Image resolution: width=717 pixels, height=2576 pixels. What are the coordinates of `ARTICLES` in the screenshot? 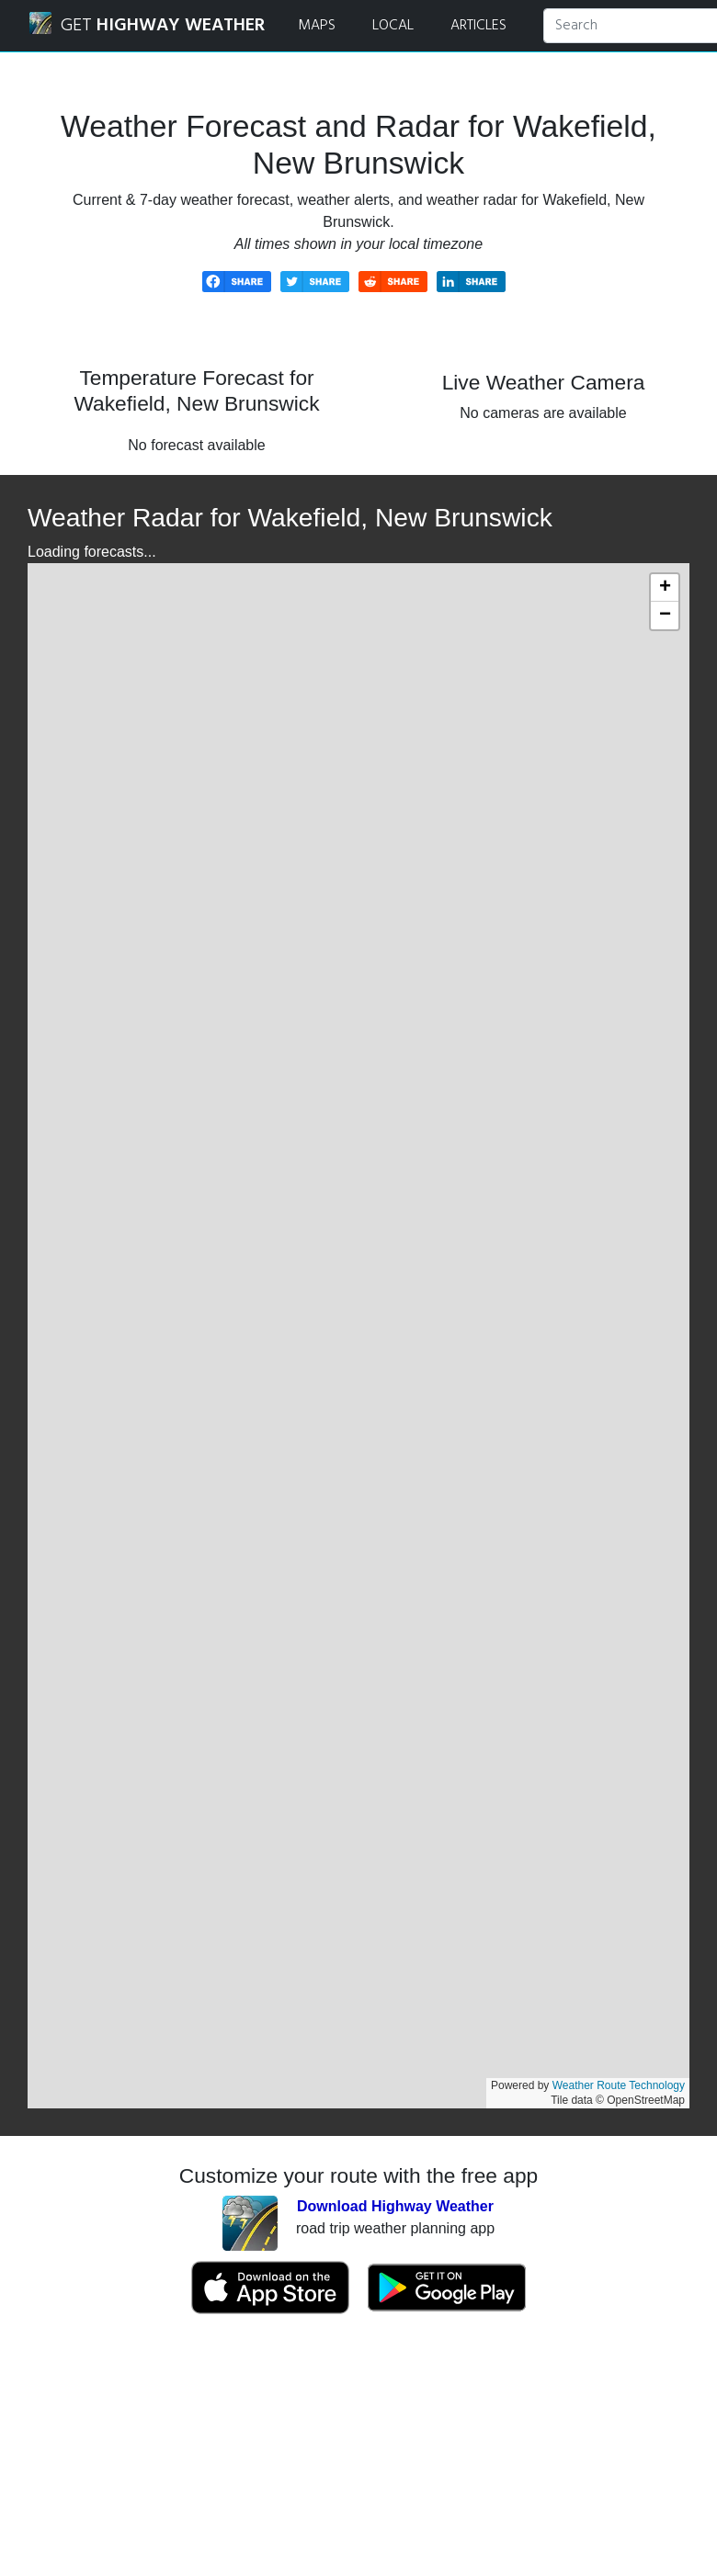 It's located at (478, 26).